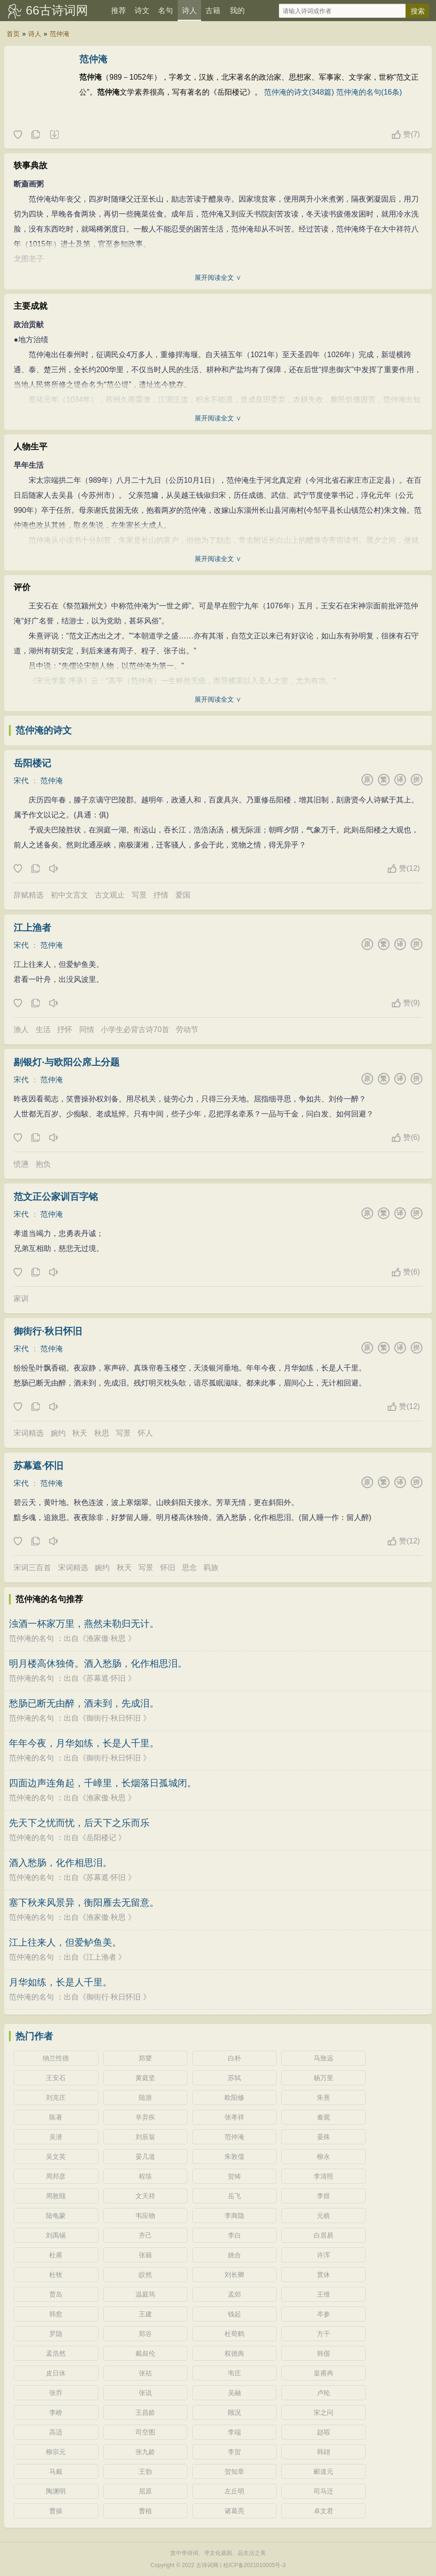  Describe the element at coordinates (21, 1299) in the screenshot. I see `家训` at that location.